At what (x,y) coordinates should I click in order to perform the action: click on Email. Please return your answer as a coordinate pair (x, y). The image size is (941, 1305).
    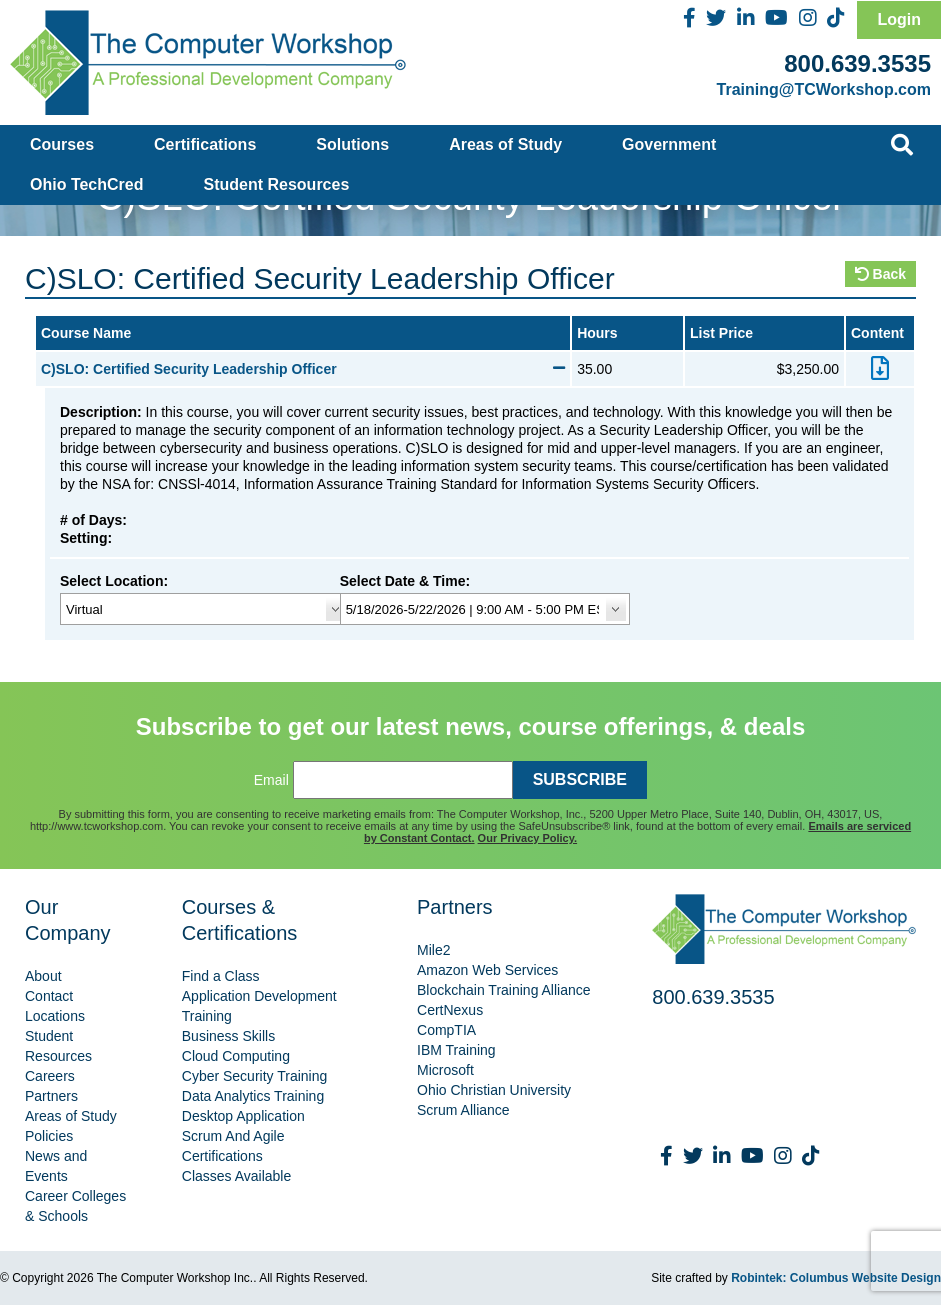
    Looking at the image, I should click on (271, 780).